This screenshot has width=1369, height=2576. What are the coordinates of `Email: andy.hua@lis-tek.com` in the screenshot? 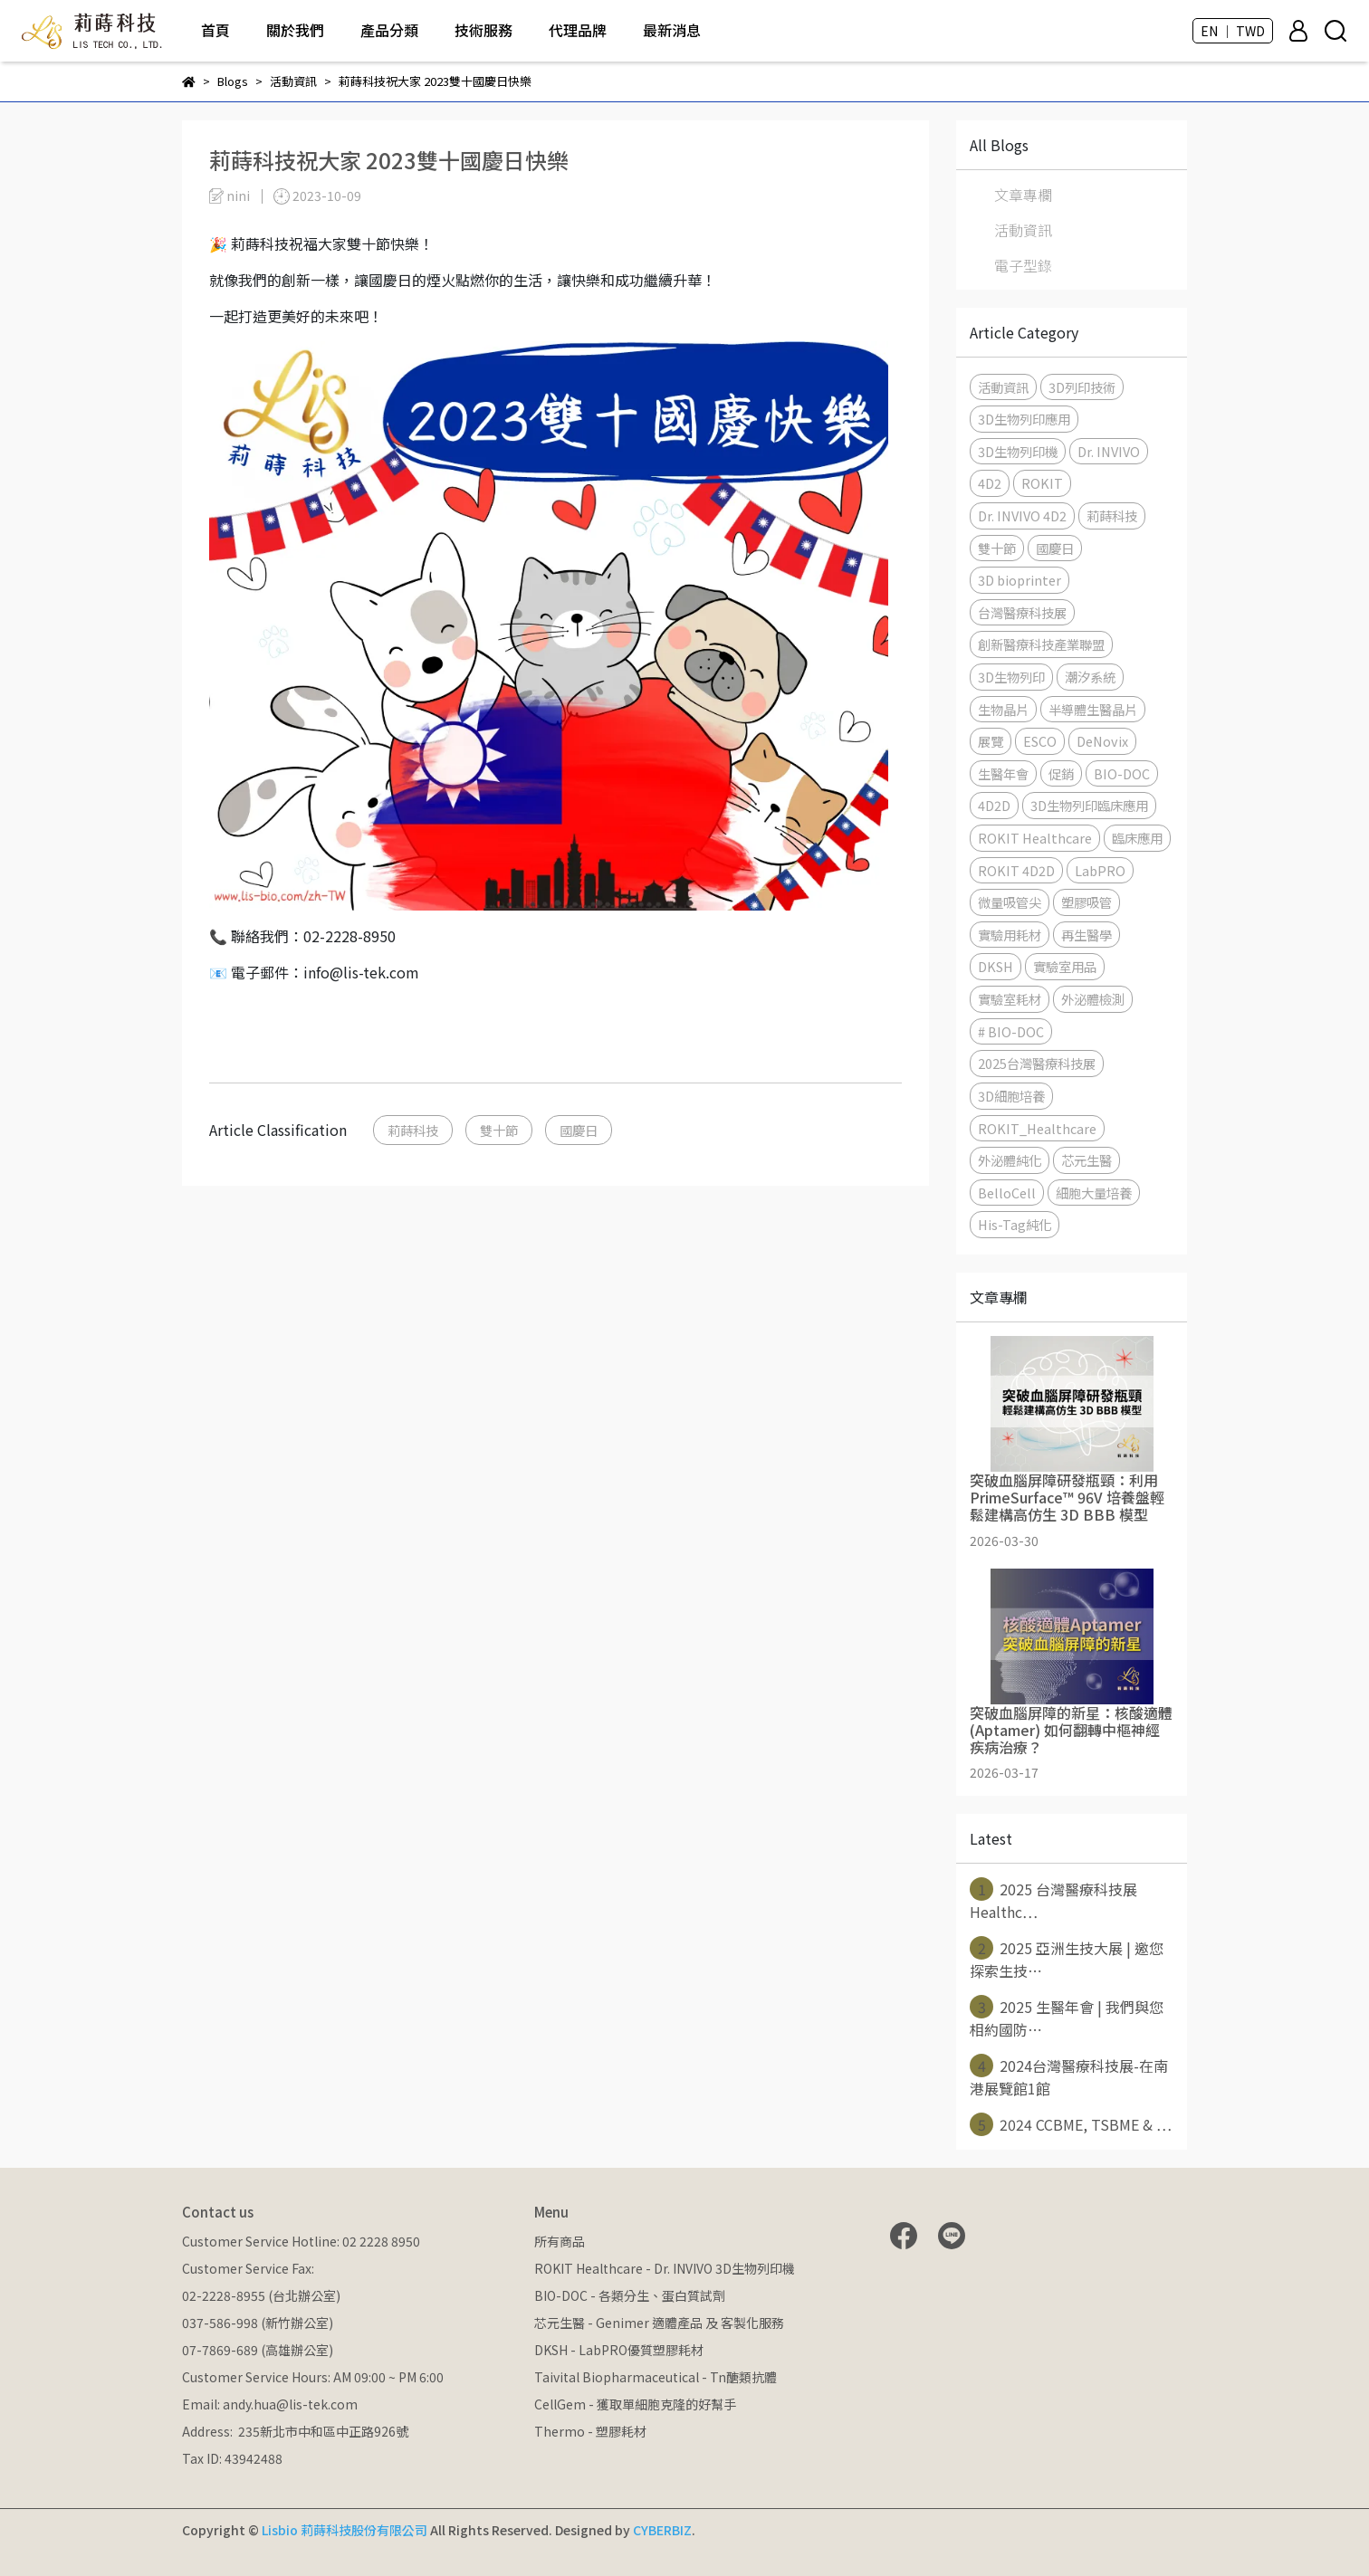 It's located at (270, 2404).